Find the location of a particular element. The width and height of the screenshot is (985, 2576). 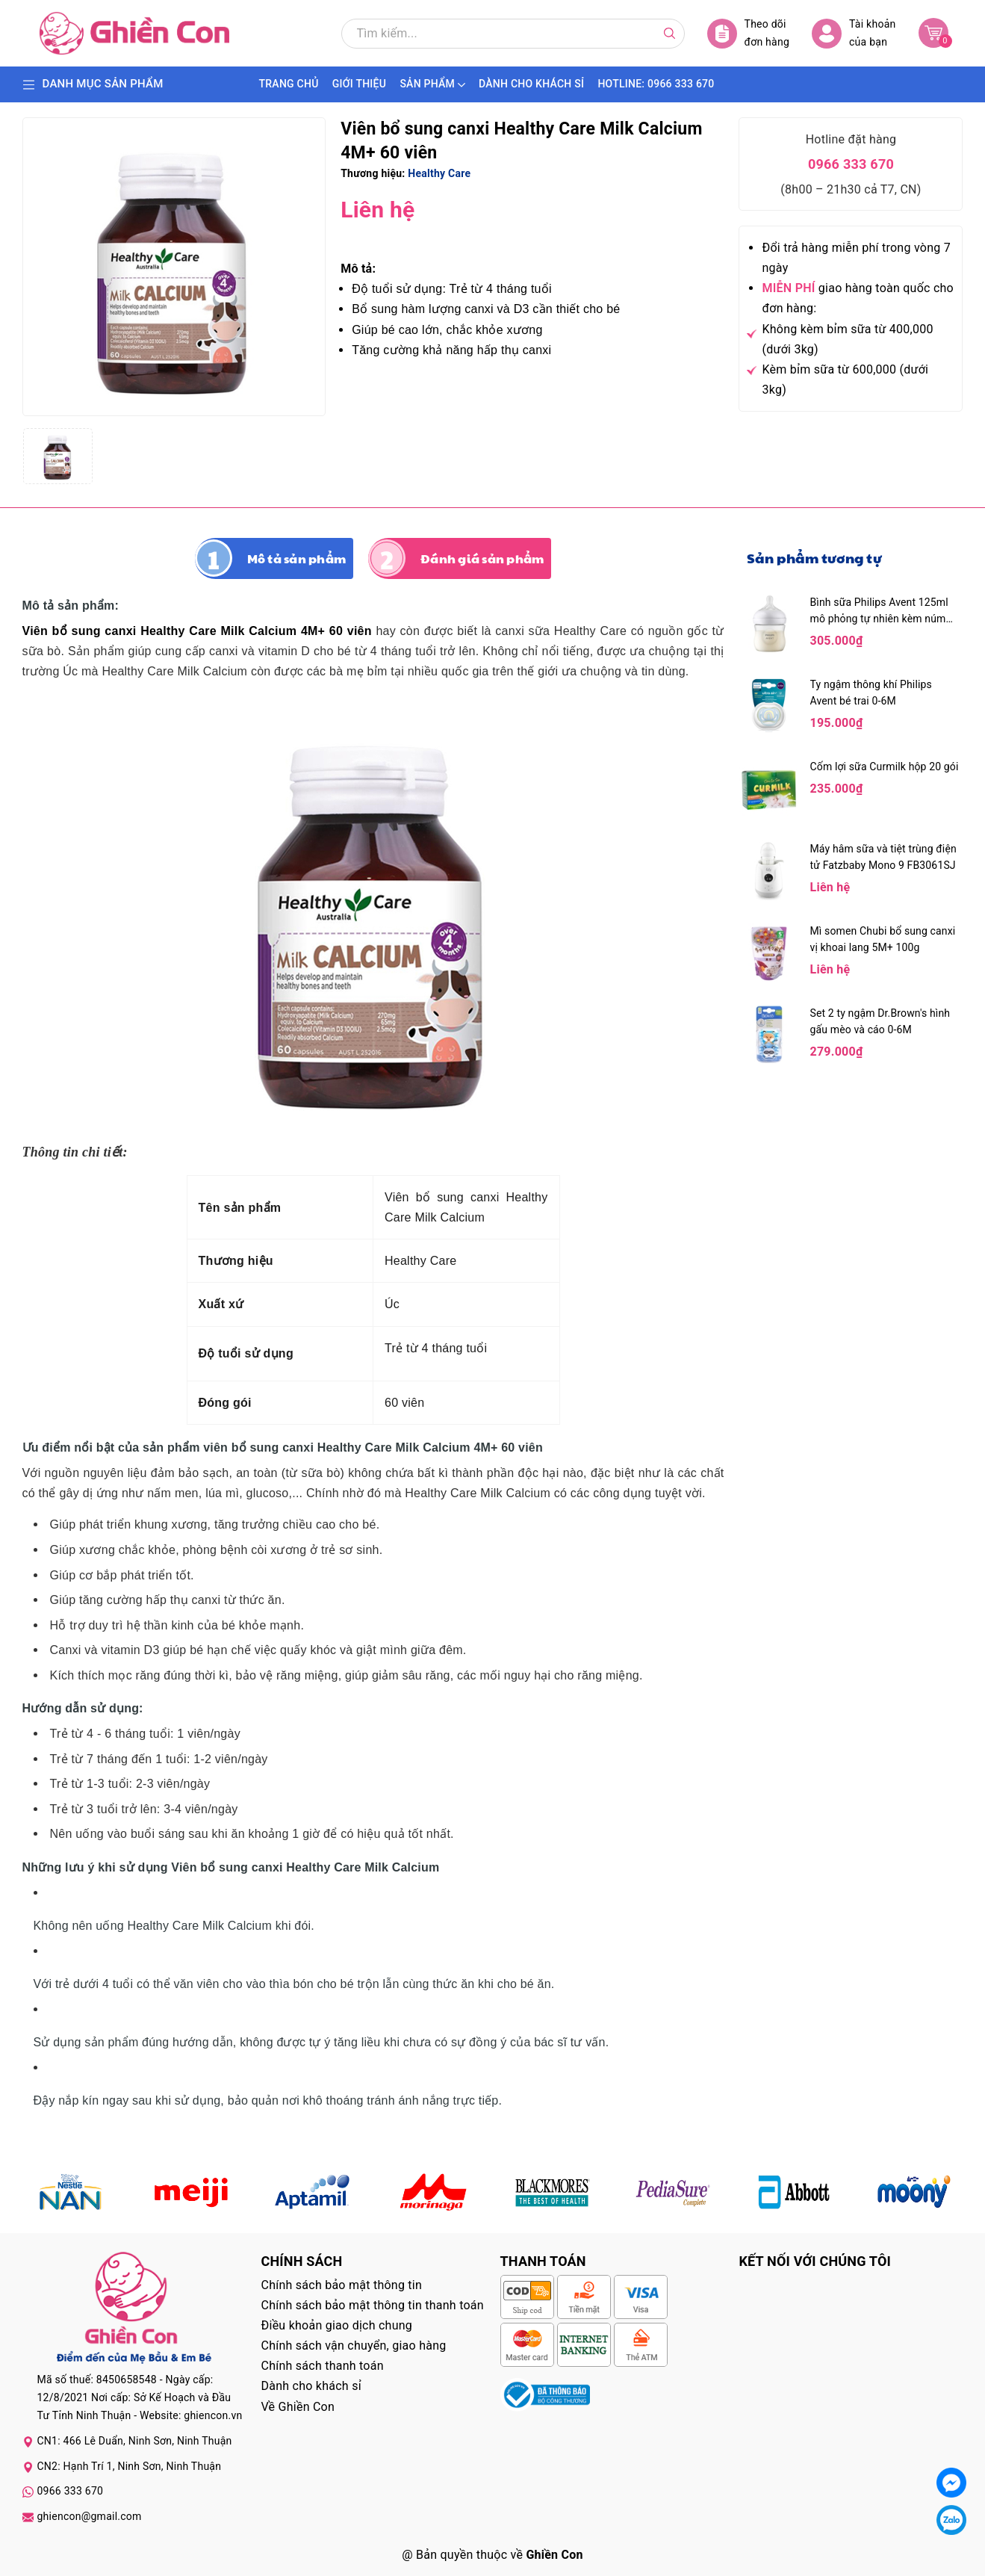

Cốm lợi sữa Curmilk hộp 20 gói is located at coordinates (884, 767).